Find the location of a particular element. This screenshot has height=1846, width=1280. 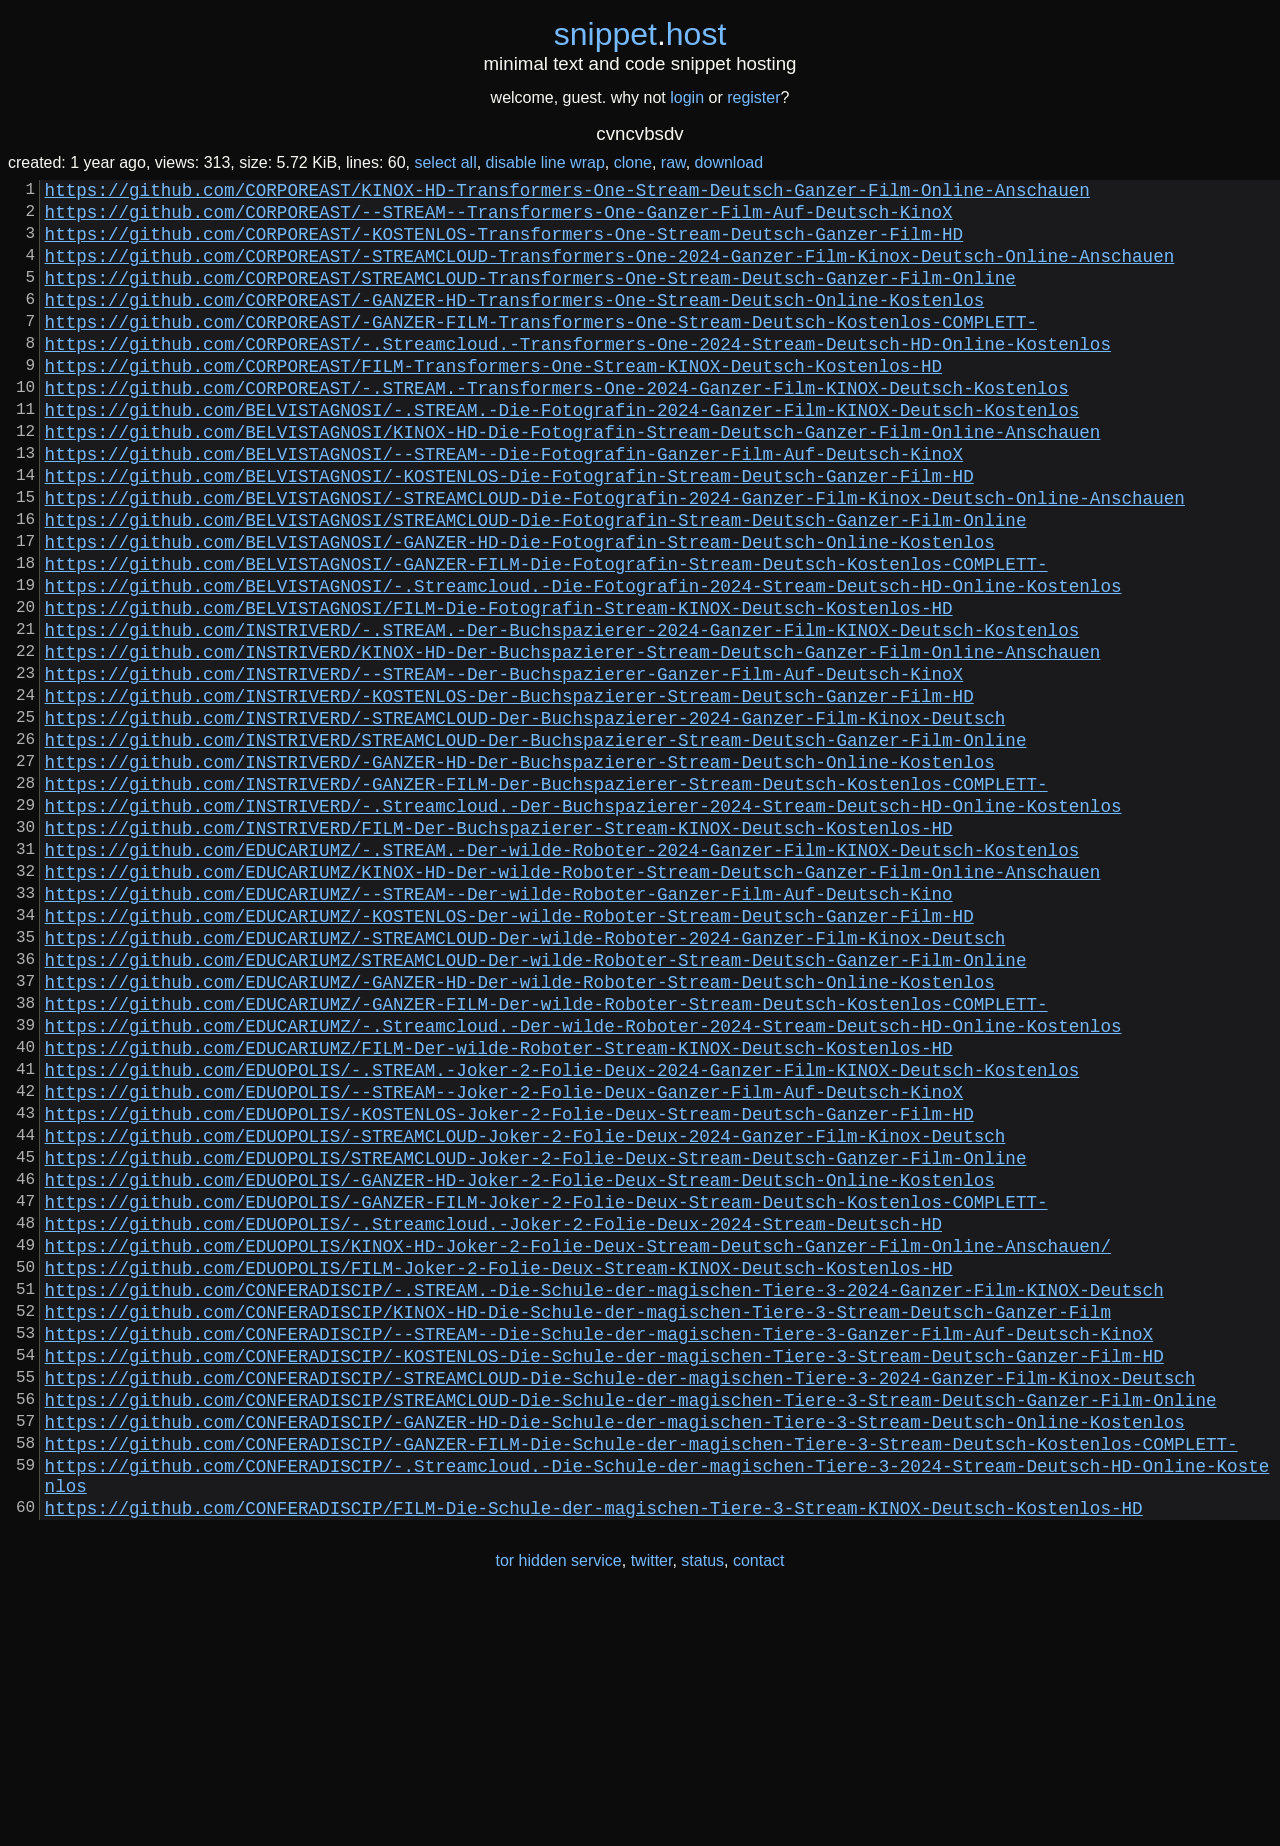

https://github.com/EDUOPOLIS/--STREAM--Joker-2-Folie-Deux-Ganzer-Film-Auf-Deutsch-KinoX is located at coordinates (504, 1259).